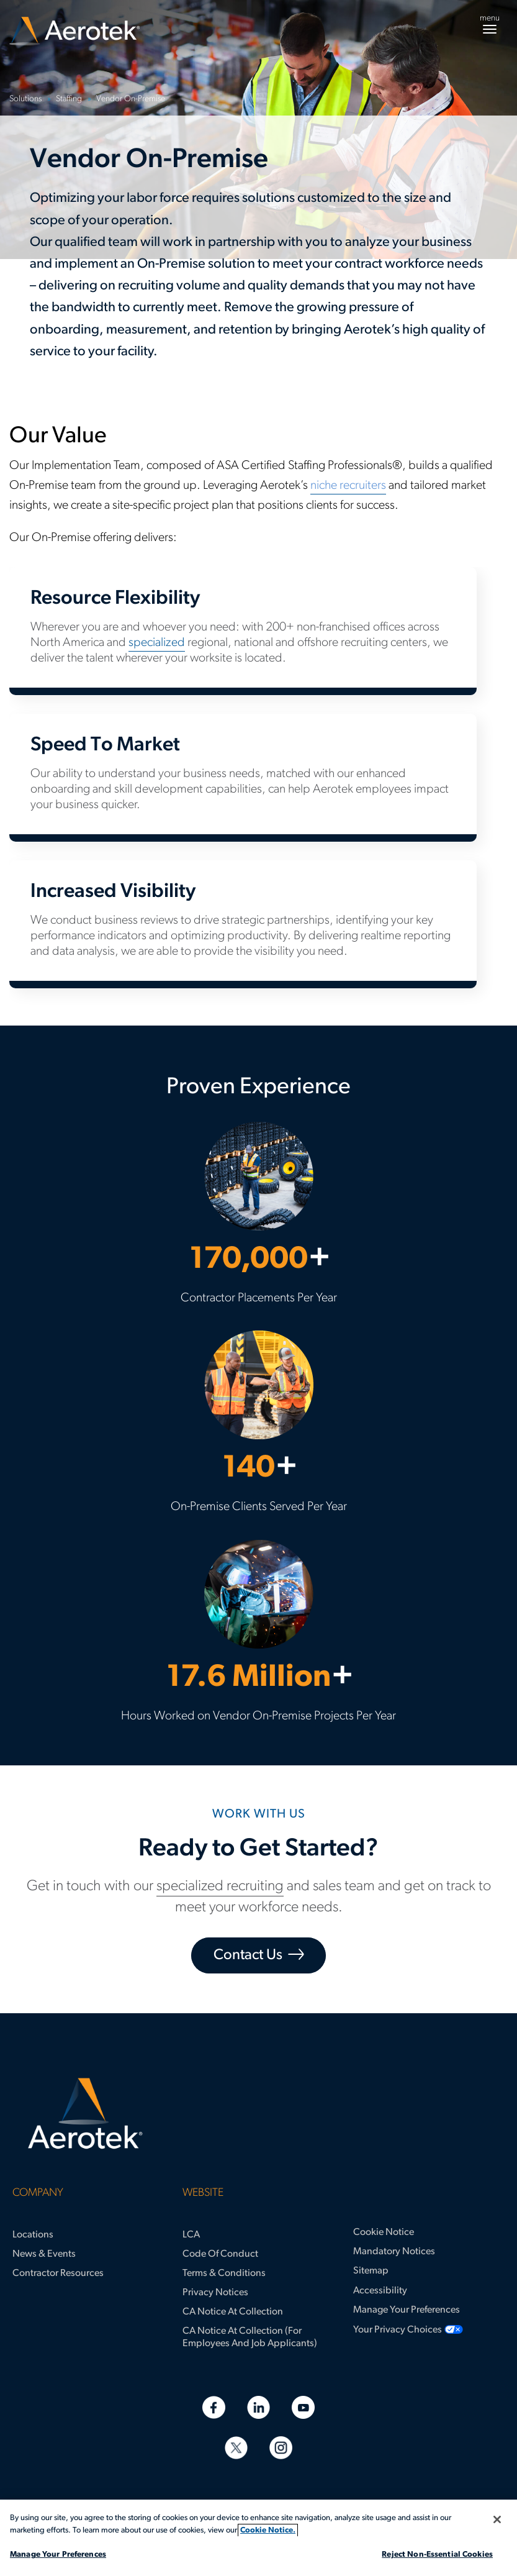  Describe the element at coordinates (236, 2447) in the screenshot. I see `[Twitter]` at that location.